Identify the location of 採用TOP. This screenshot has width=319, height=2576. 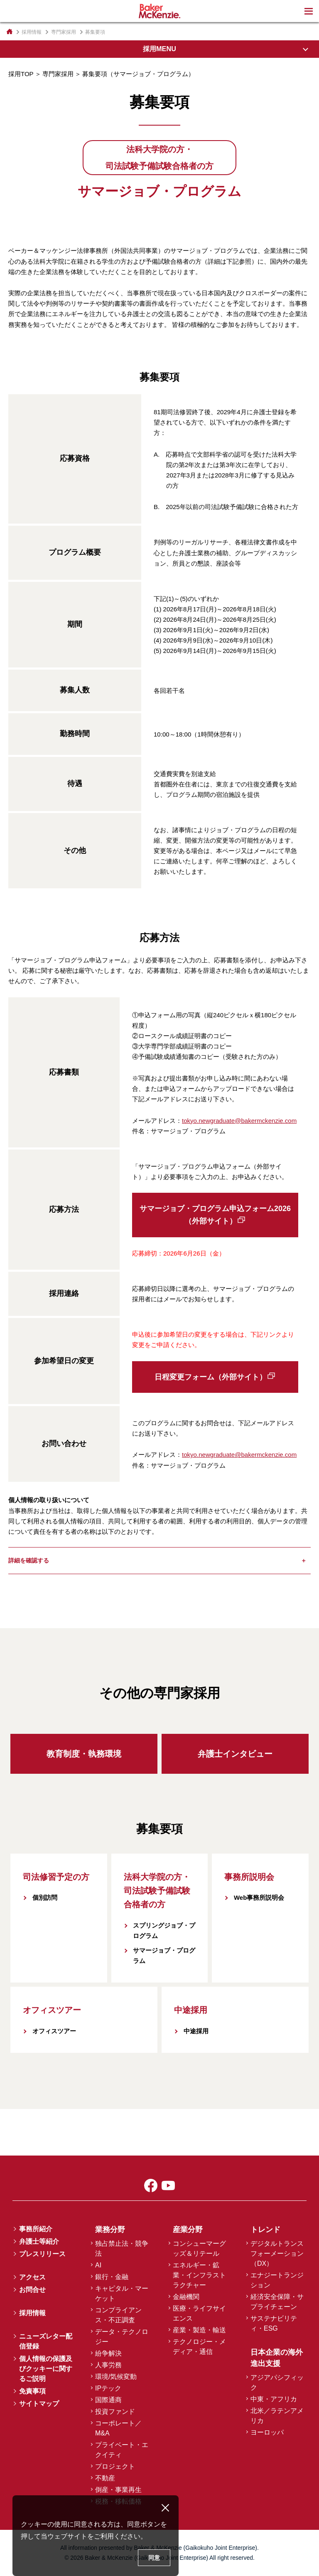
(21, 73).